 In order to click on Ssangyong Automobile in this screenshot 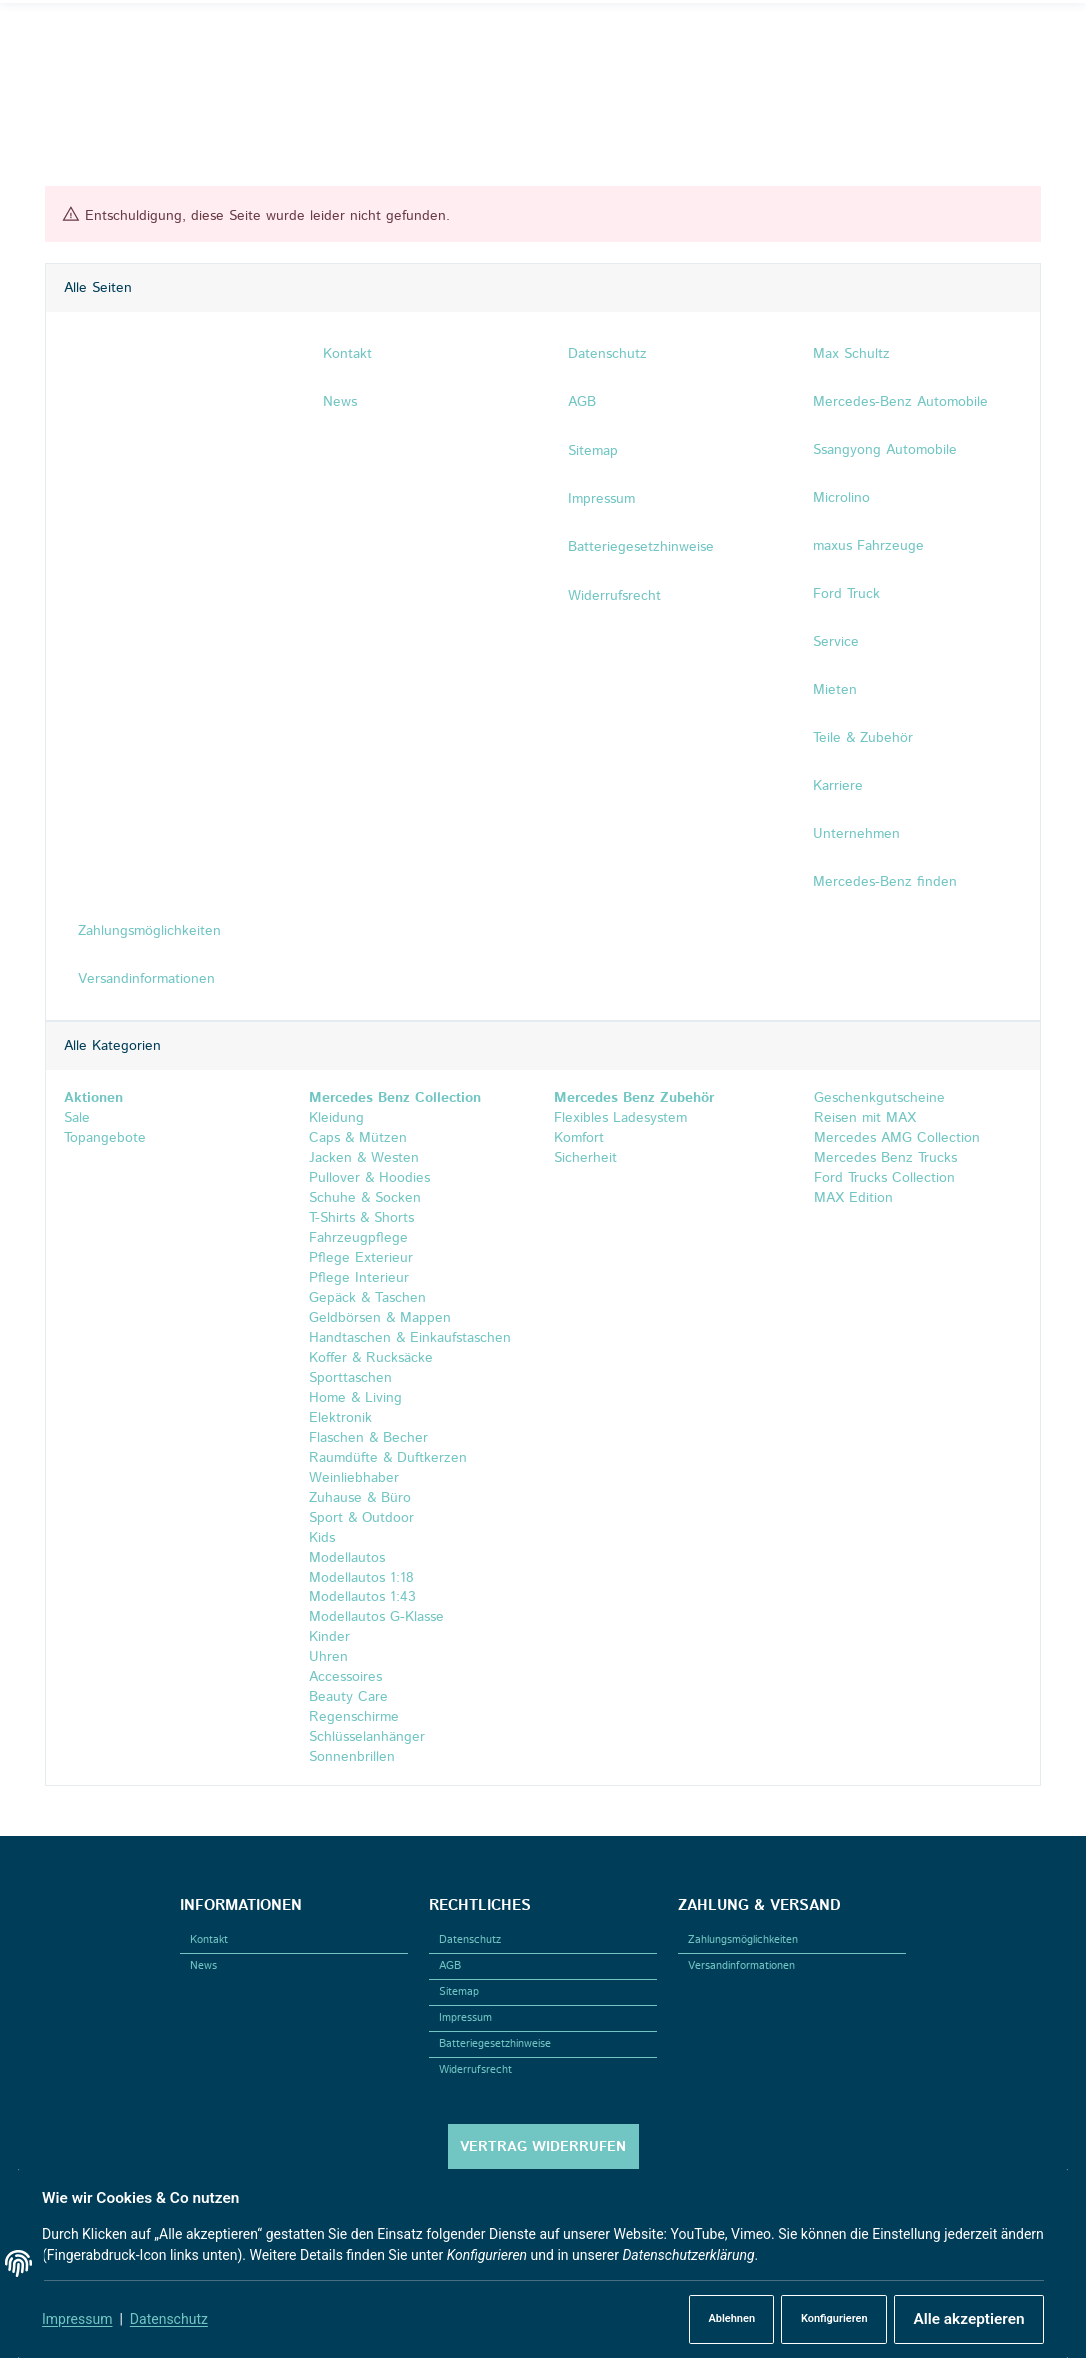, I will do `click(885, 450)`.